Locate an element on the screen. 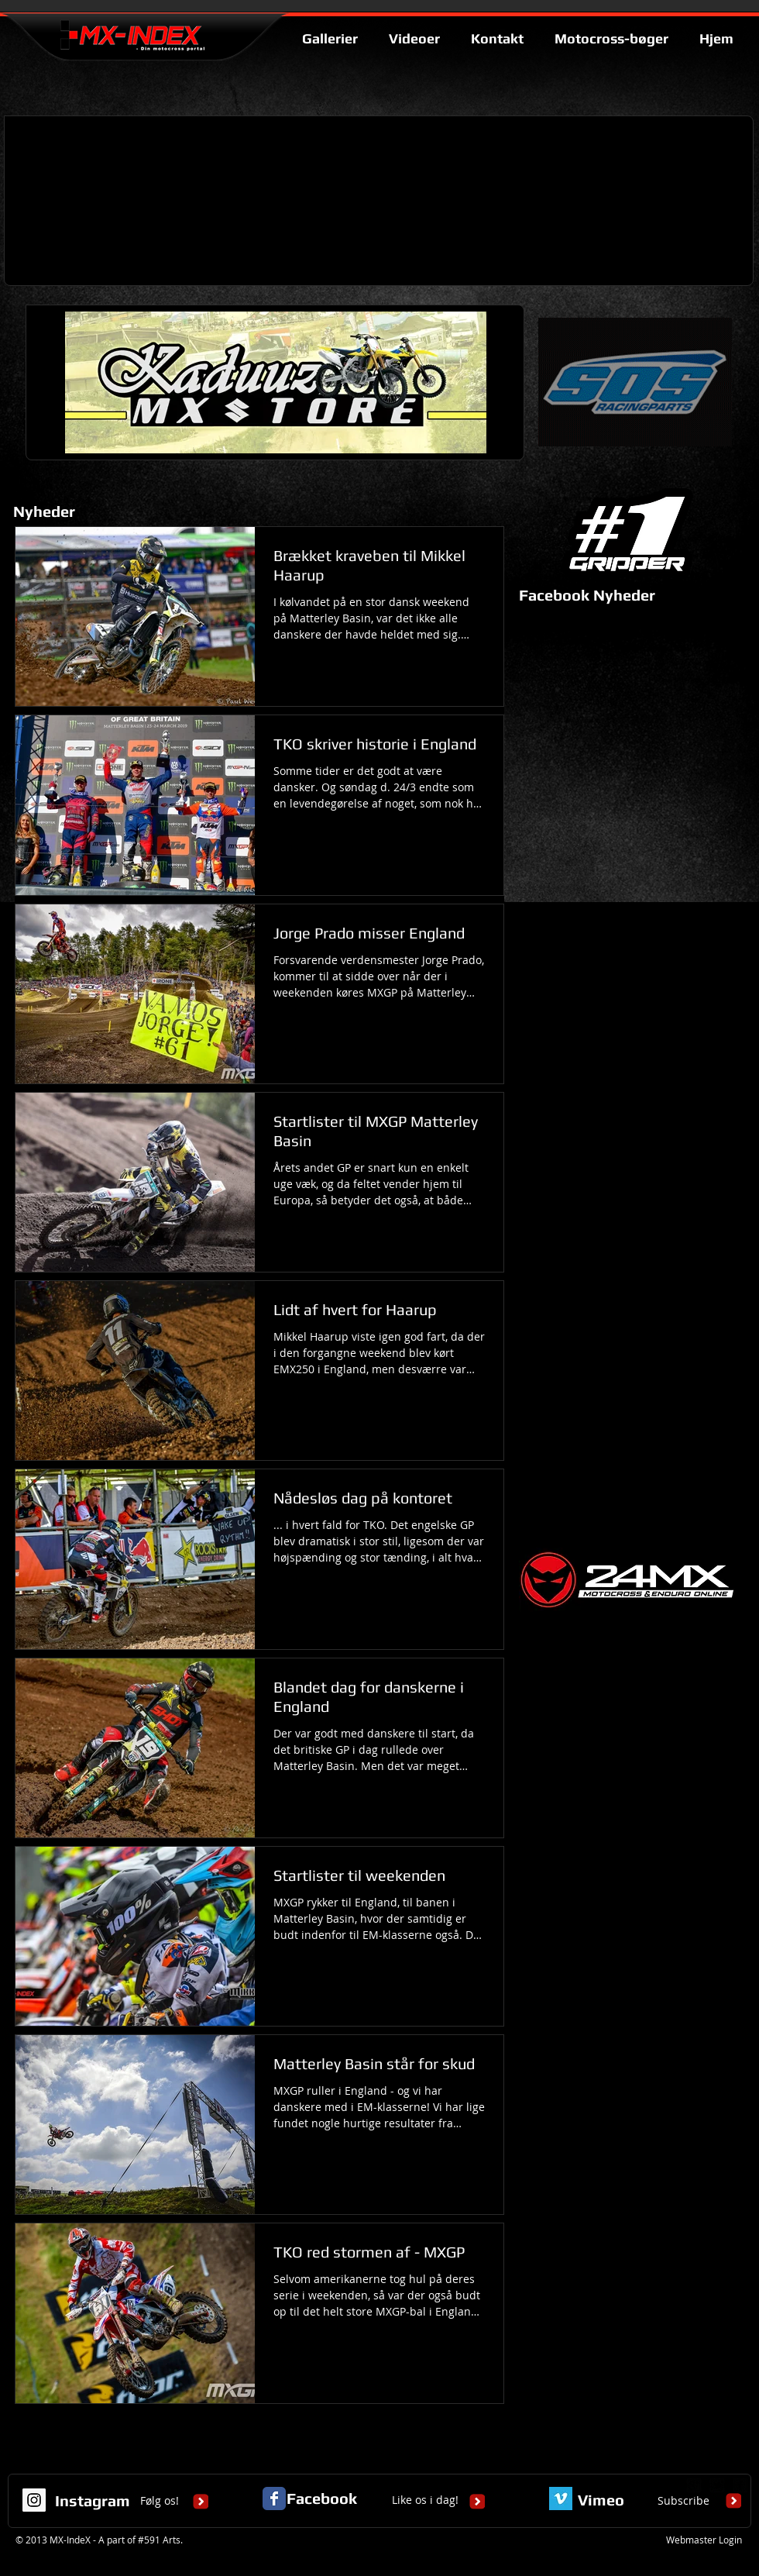  [Vimeo Basic Square] is located at coordinates (560, 2498).